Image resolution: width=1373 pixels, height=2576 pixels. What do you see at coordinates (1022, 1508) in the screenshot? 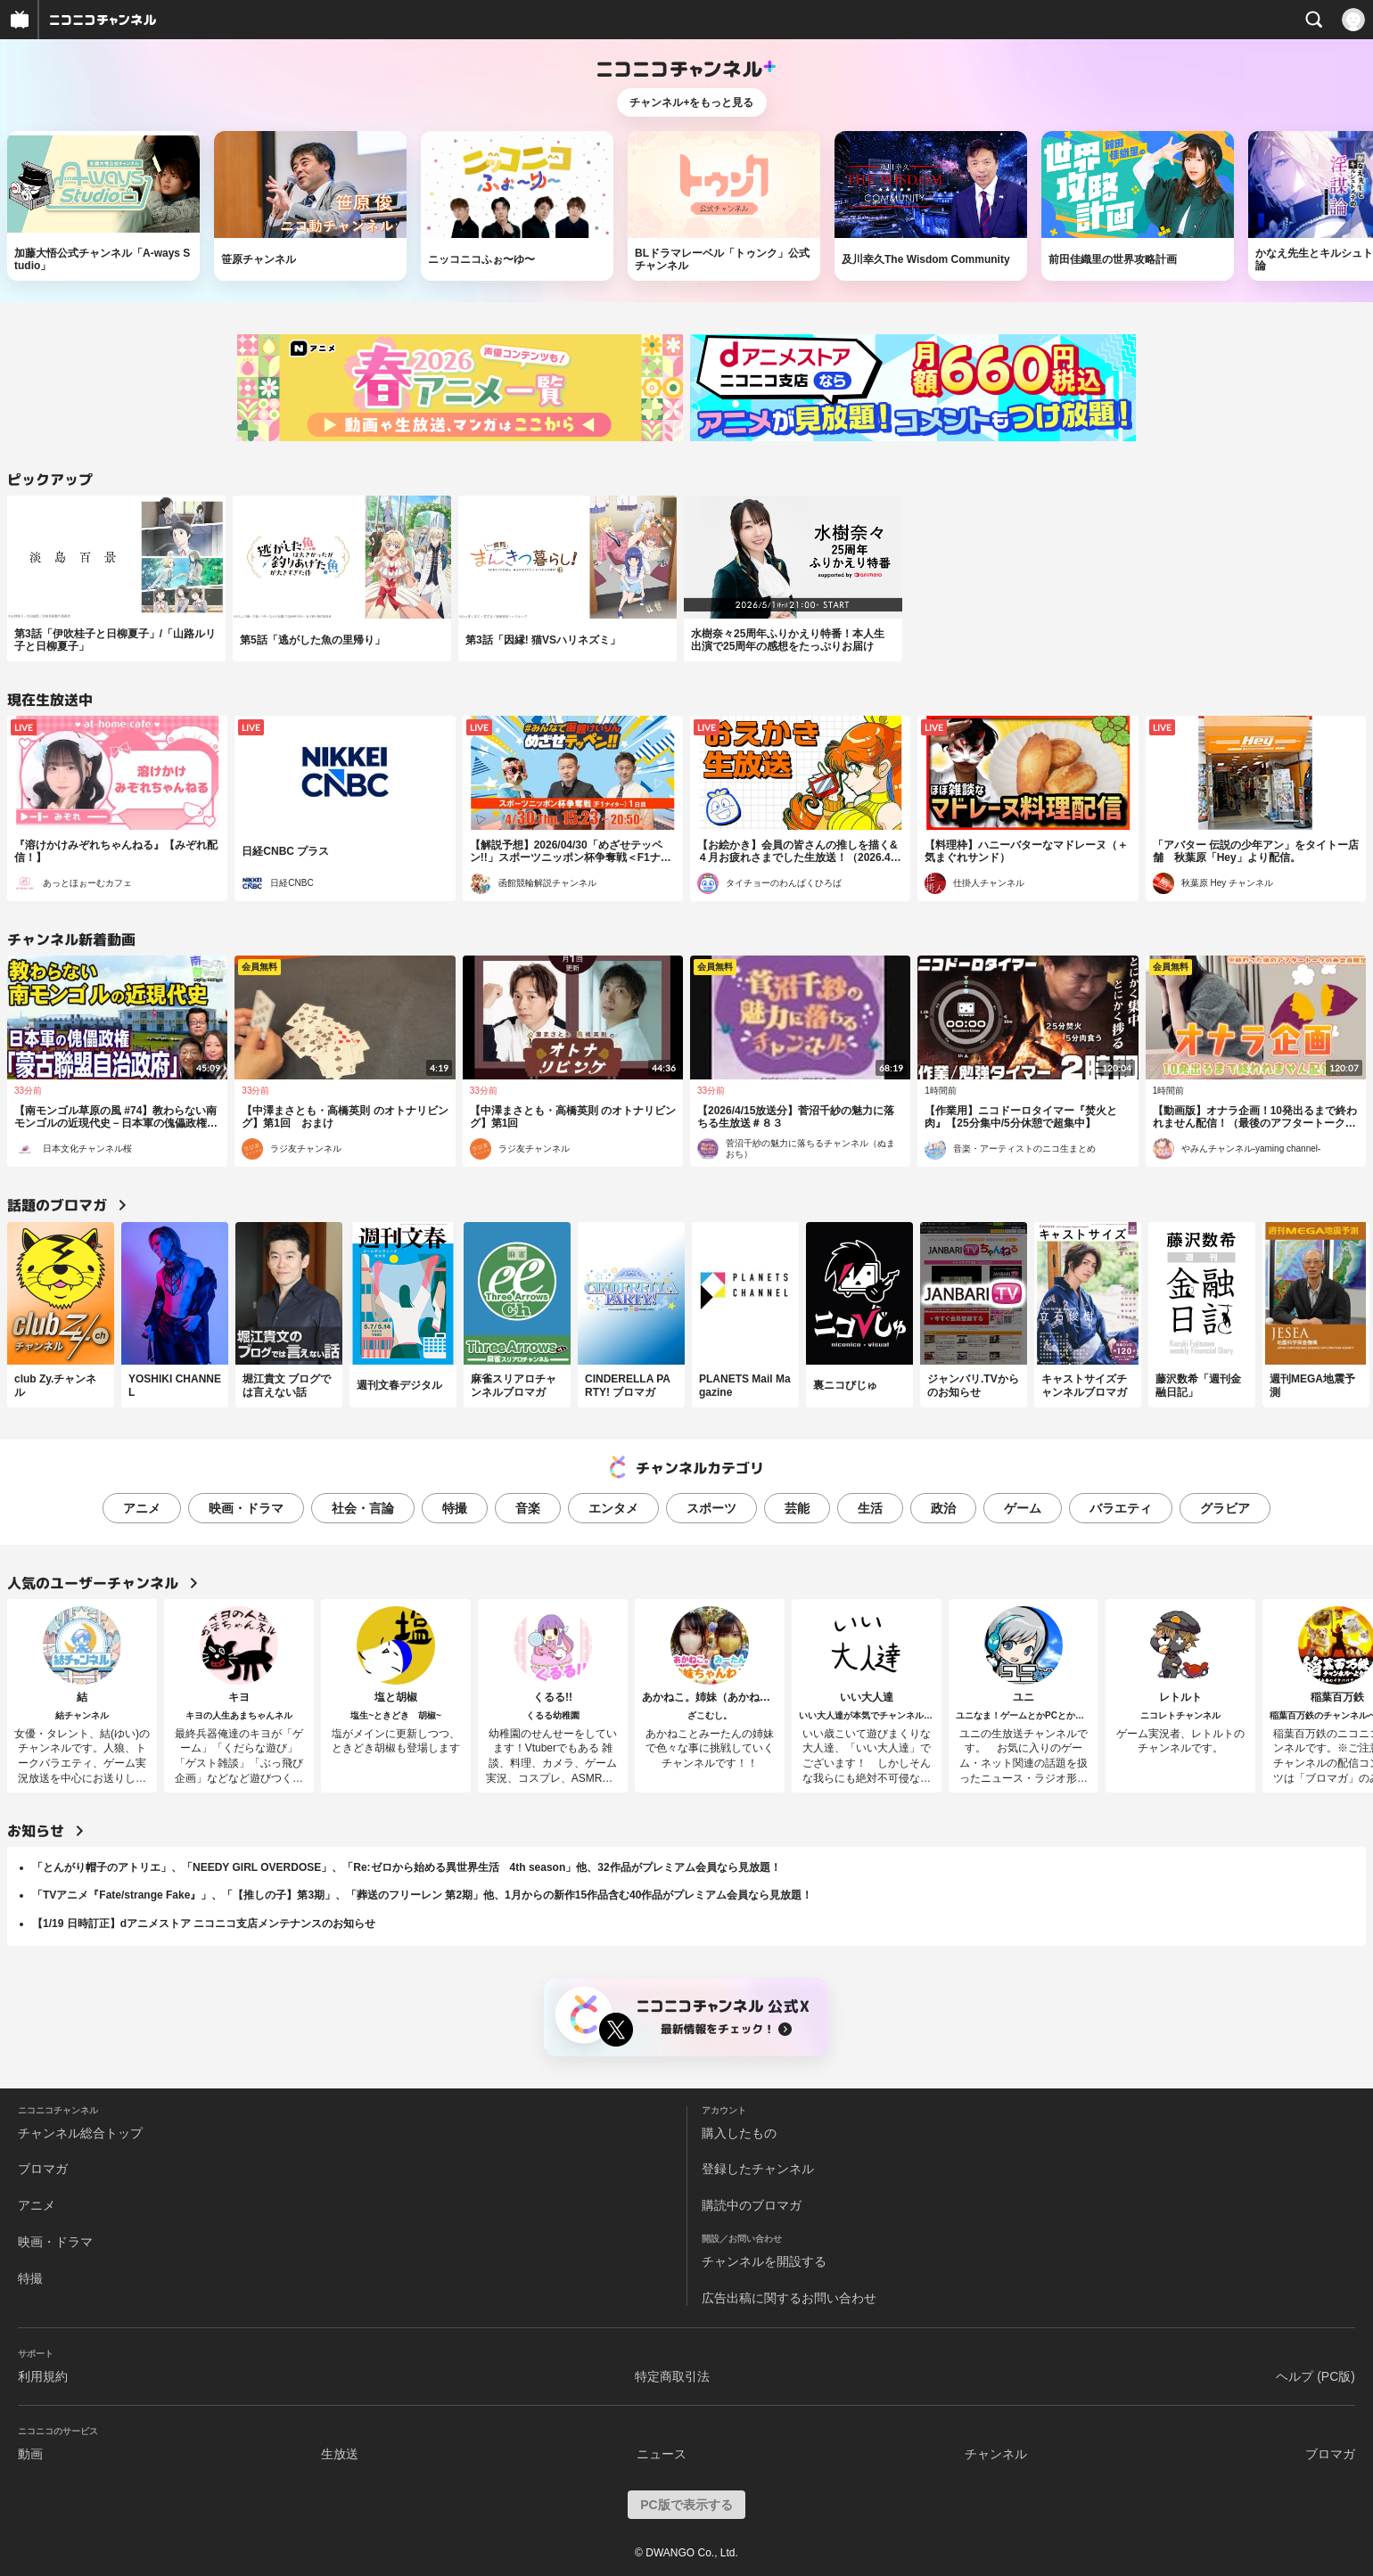
I see `ゲーム` at bounding box center [1022, 1508].